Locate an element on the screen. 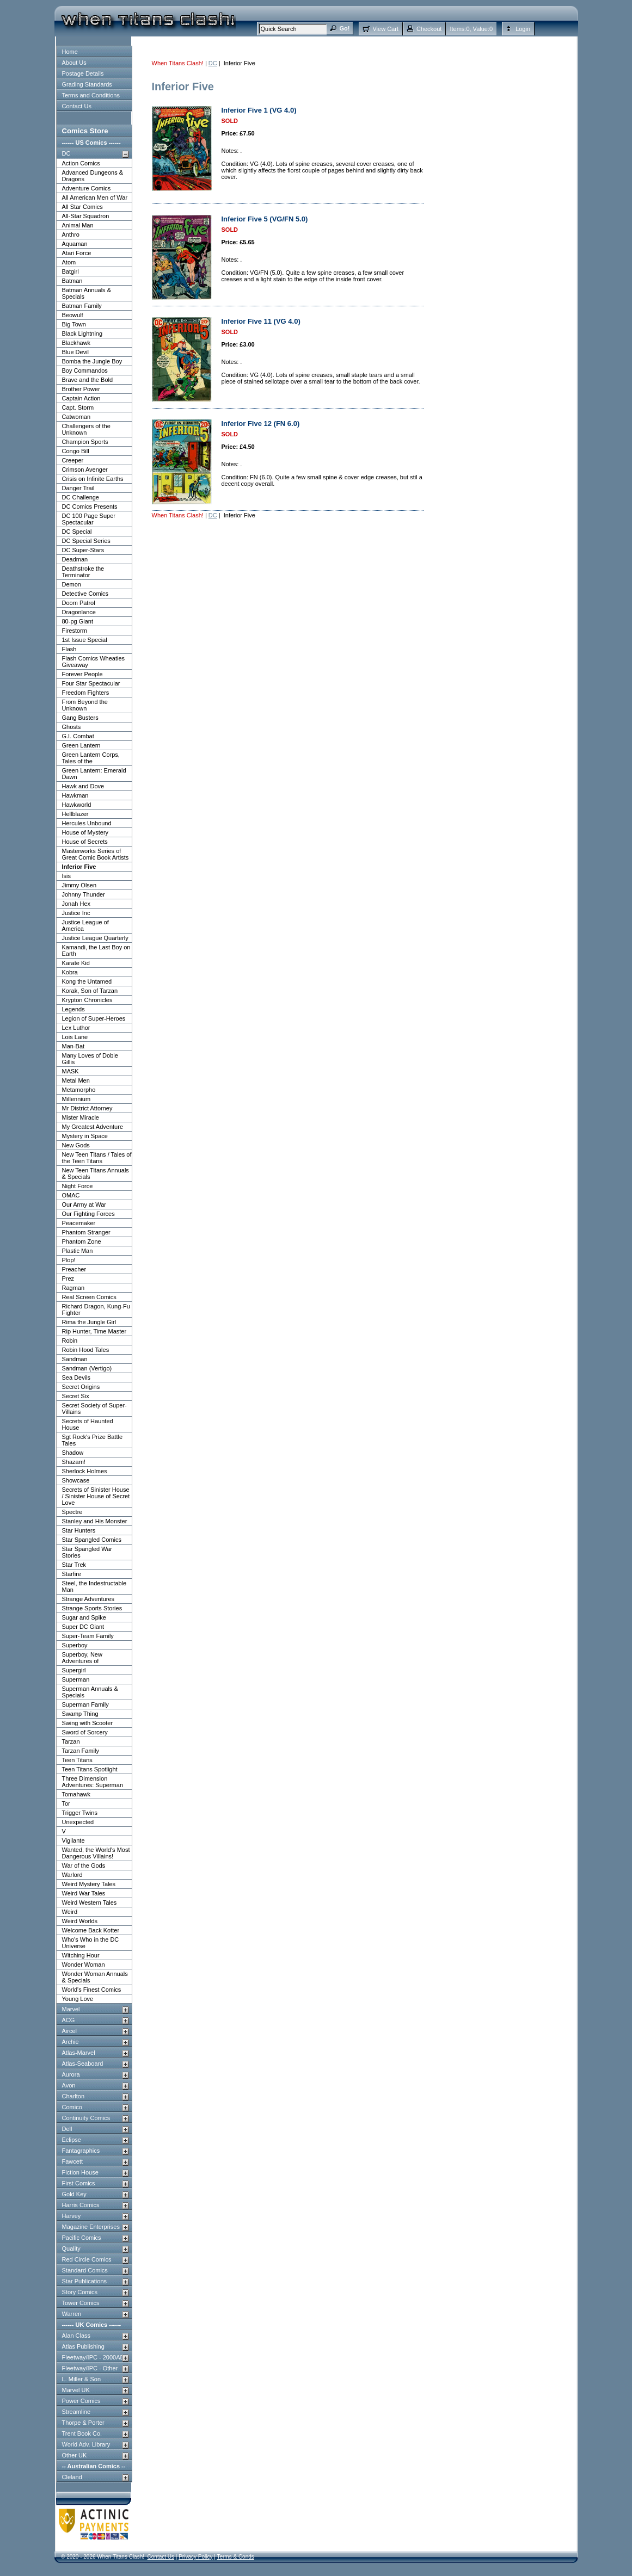  Star Trek is located at coordinates (74, 1564).